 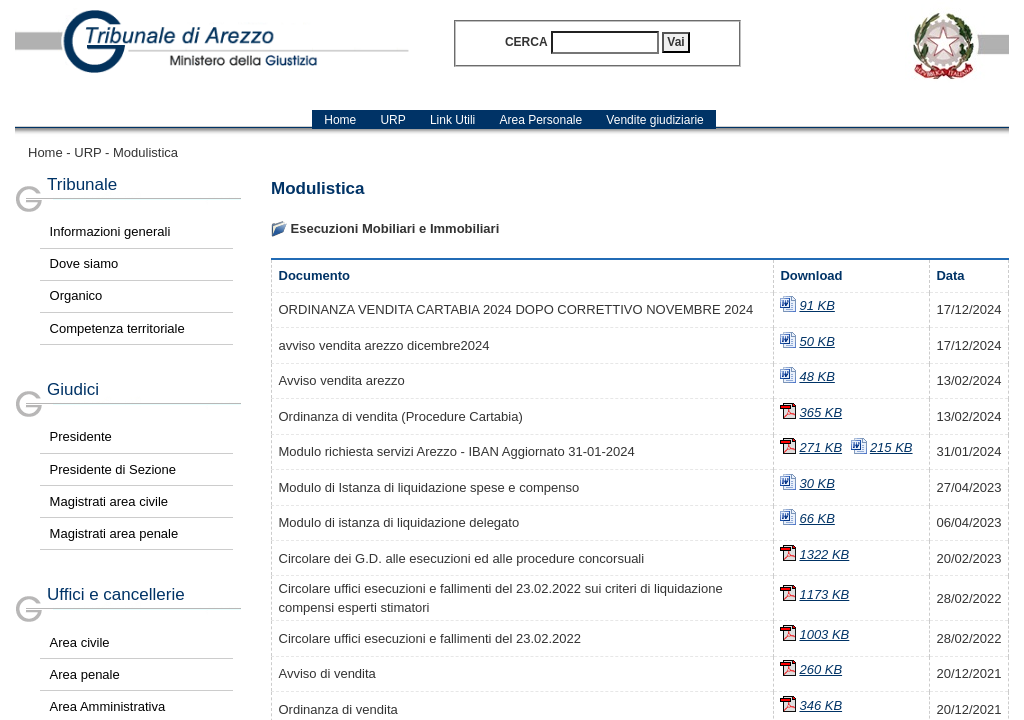 I want to click on 66 KB, so click(x=816, y=518).